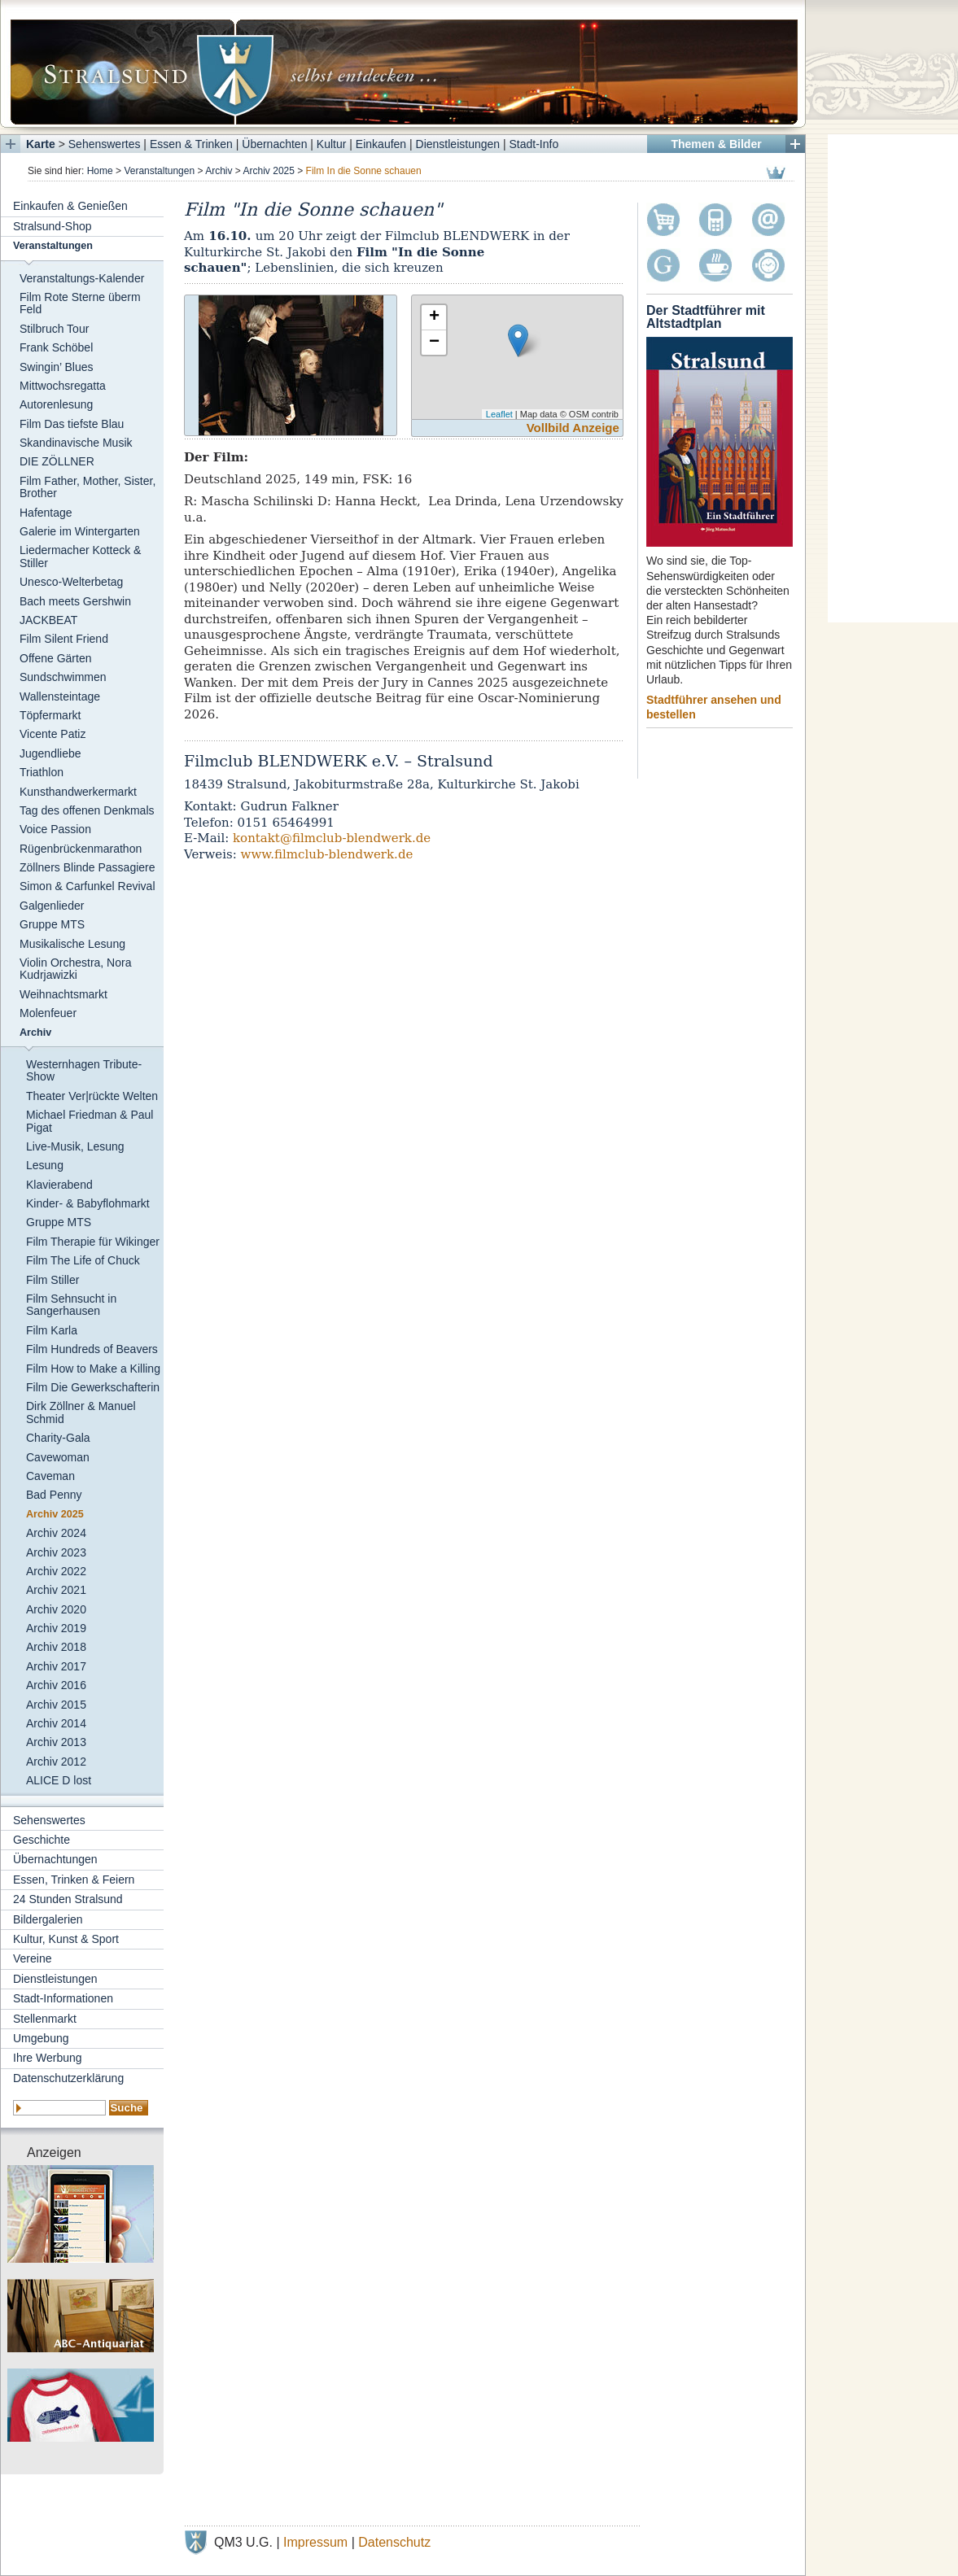 The image size is (958, 2576). I want to click on Skandinavische Musik, so click(76, 442).